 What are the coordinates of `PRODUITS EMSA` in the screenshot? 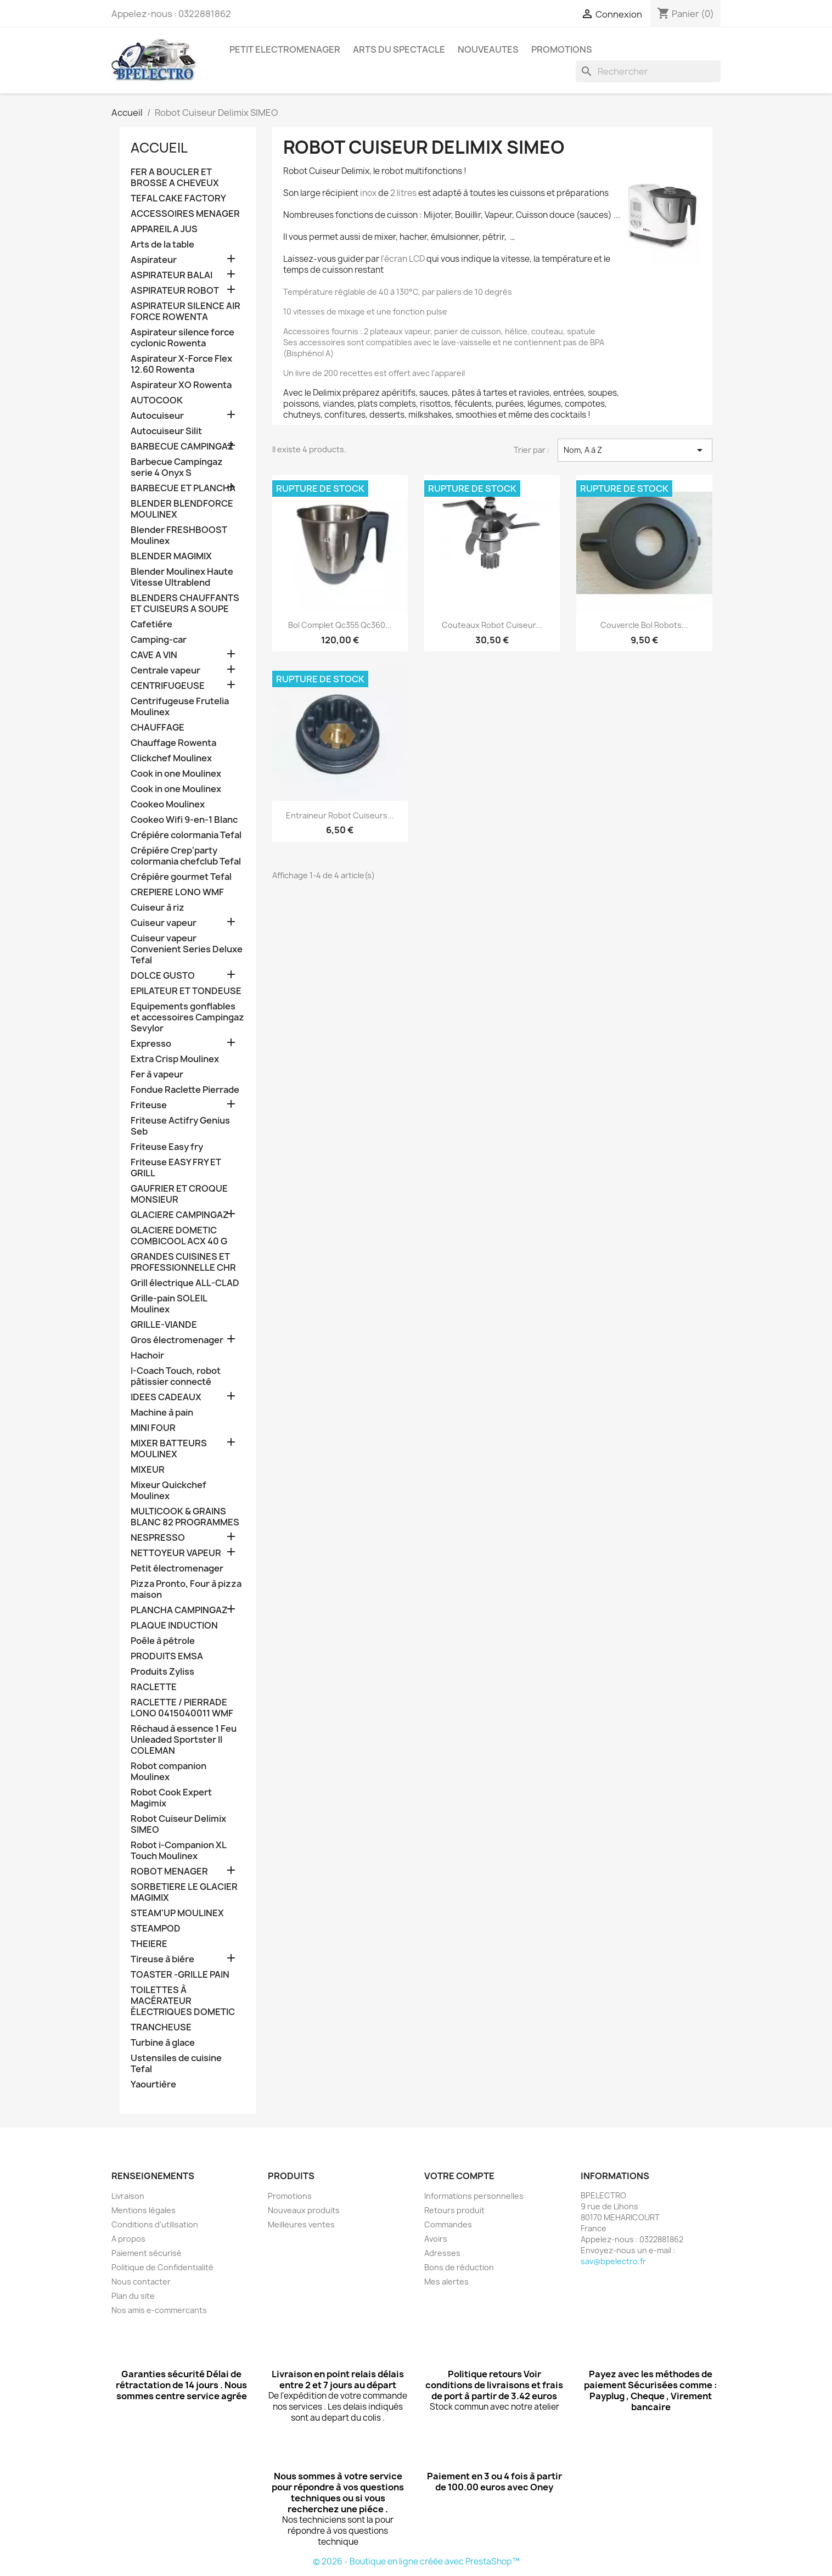 It's located at (167, 1656).